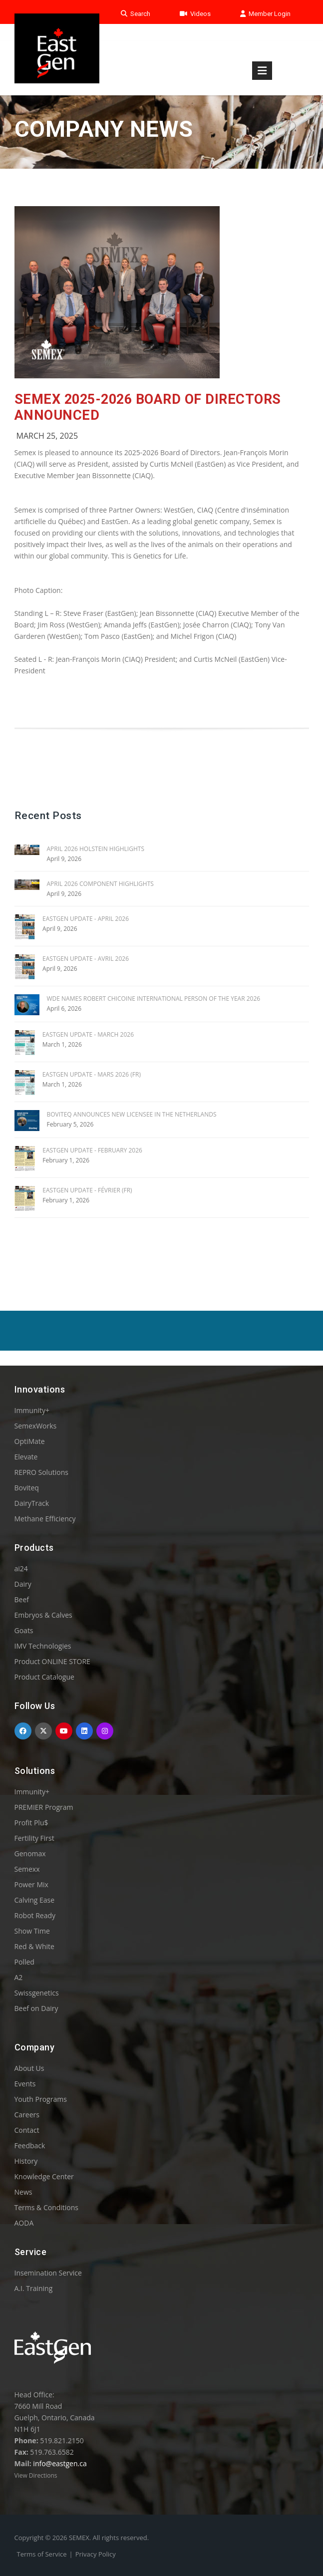 Image resolution: width=323 pixels, height=2576 pixels. Describe the element at coordinates (91, 1074) in the screenshot. I see `EASTGEN UPDATE - MARS 2026 (FR)` at that location.